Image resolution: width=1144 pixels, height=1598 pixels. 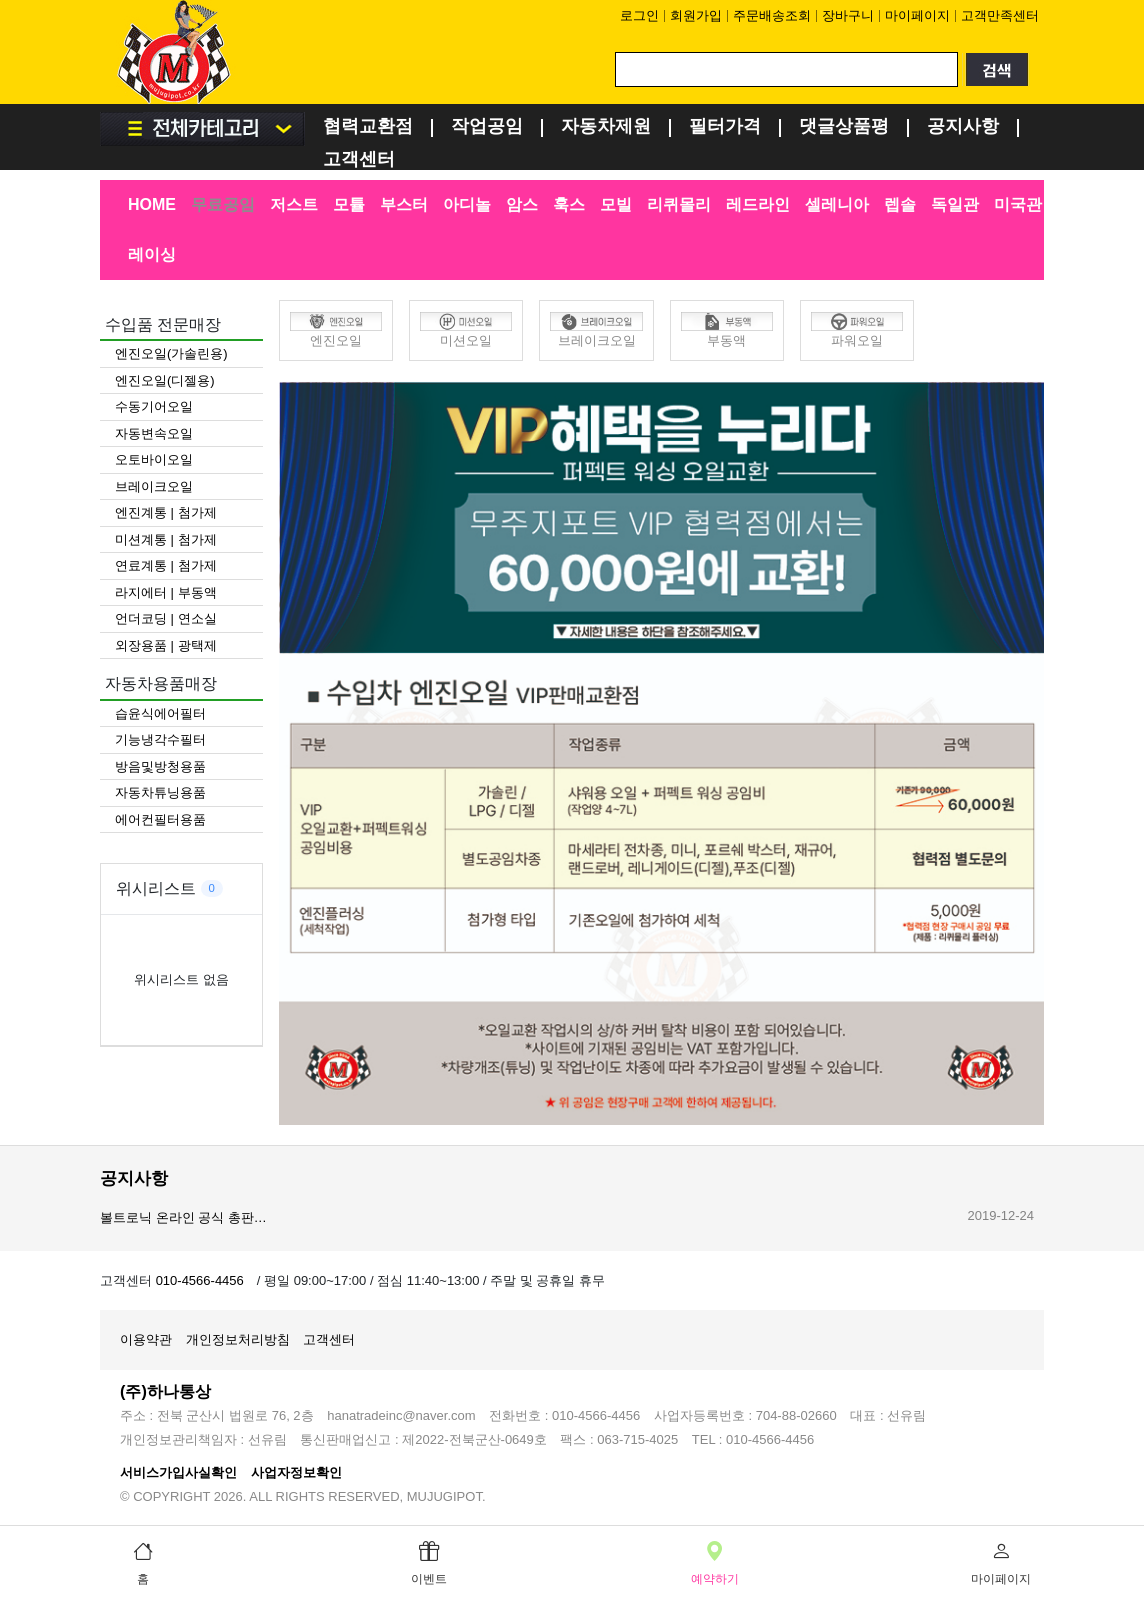 I want to click on 이벤트, so click(x=429, y=1561).